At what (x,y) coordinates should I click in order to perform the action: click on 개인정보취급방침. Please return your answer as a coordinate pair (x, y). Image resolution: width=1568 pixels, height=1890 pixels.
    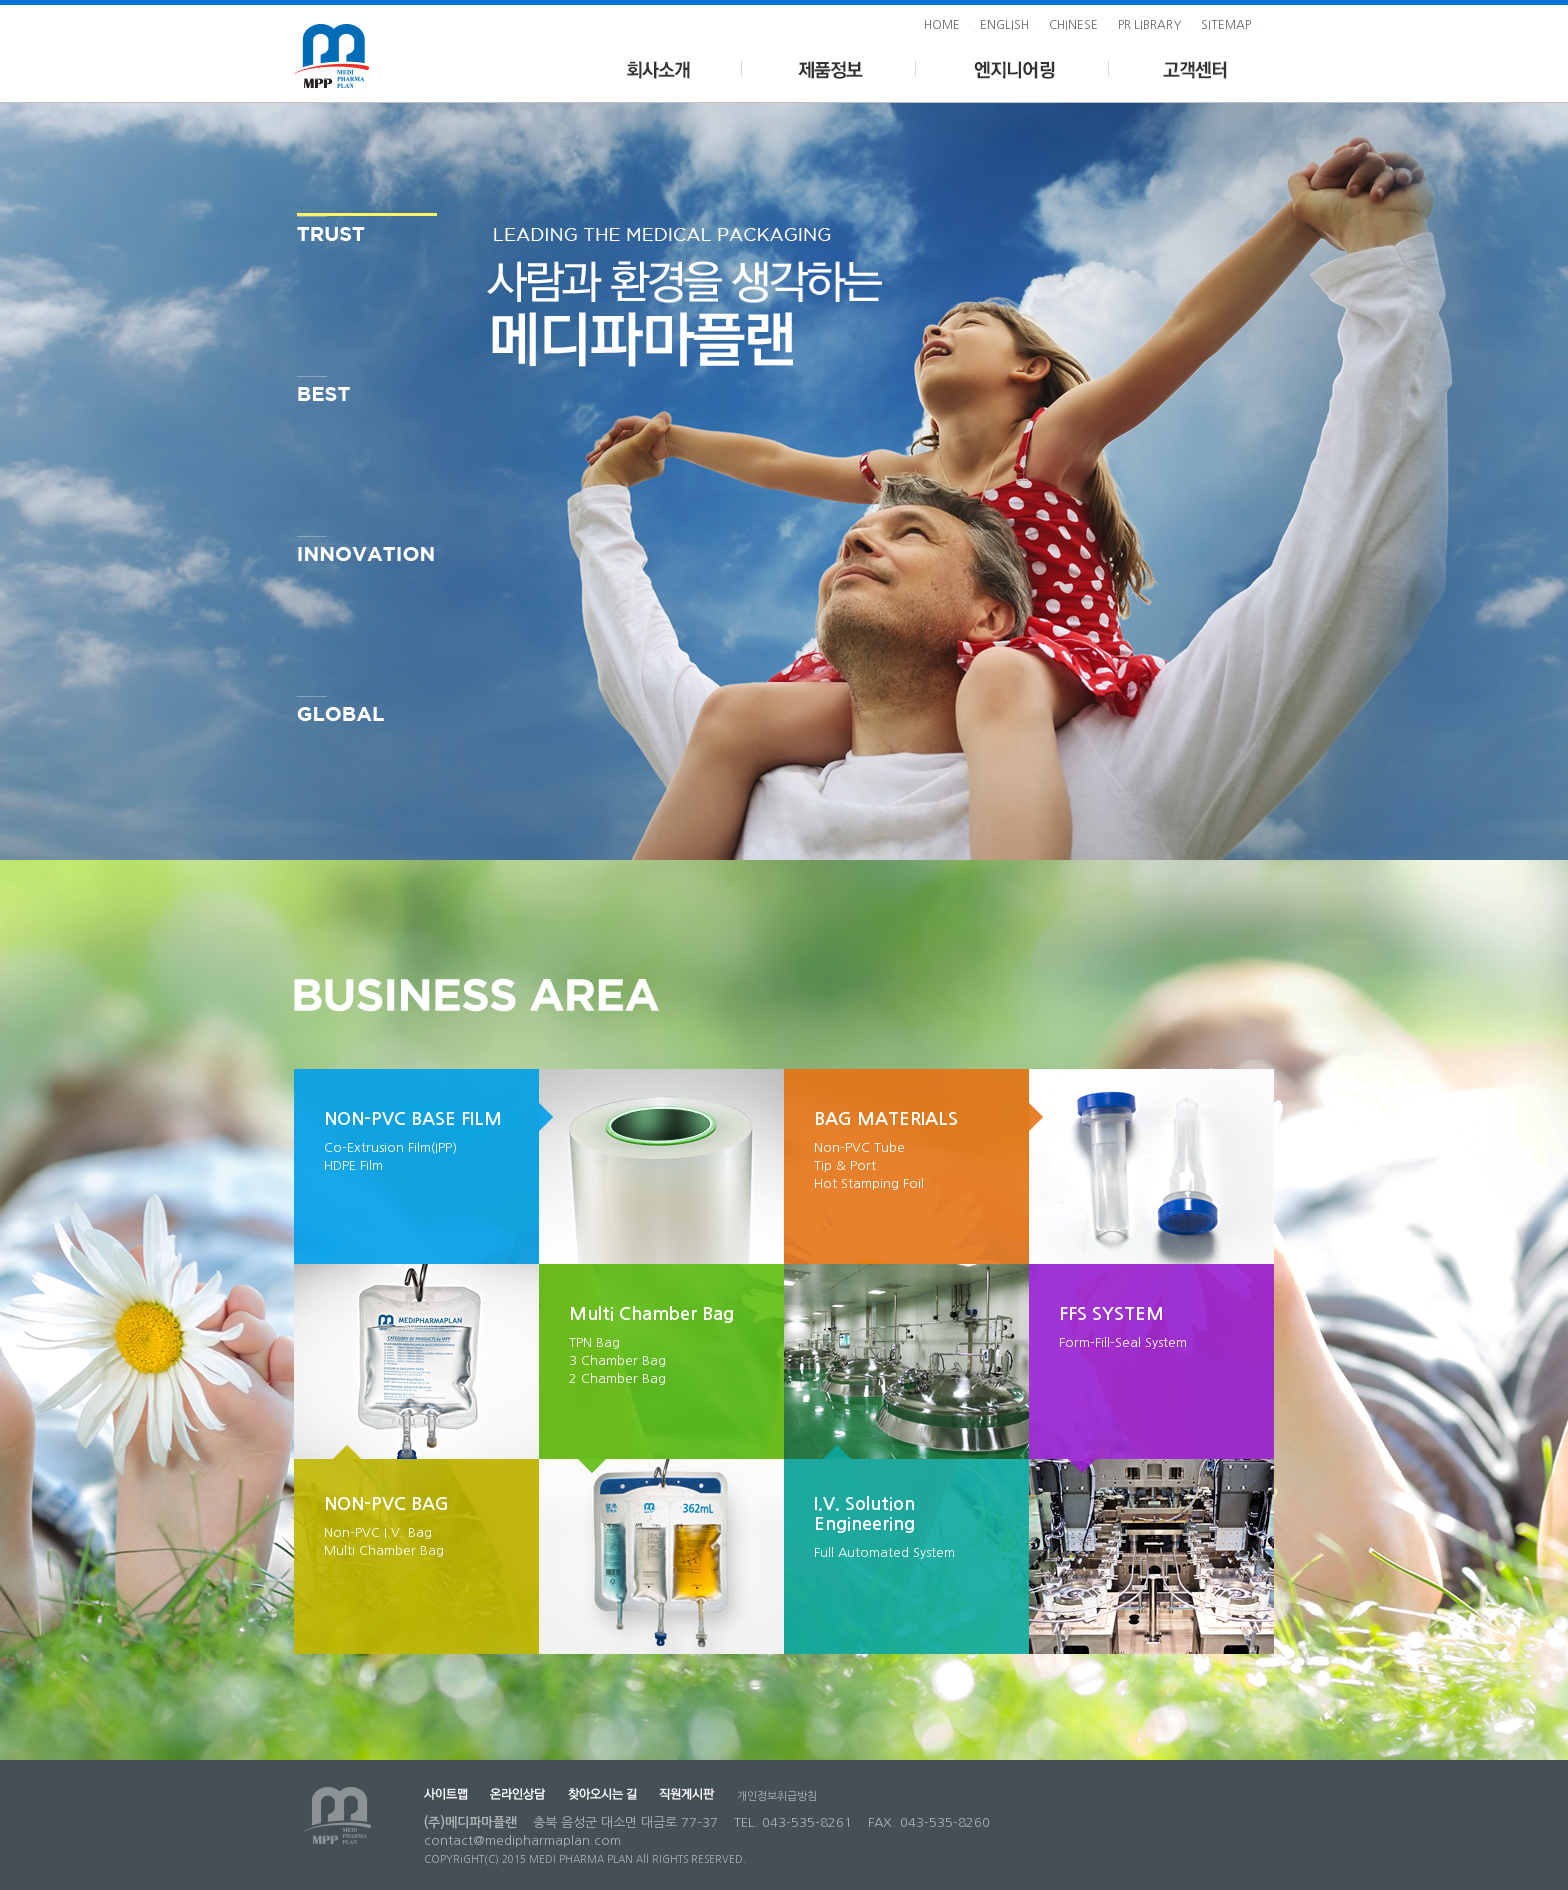
    Looking at the image, I should click on (777, 1796).